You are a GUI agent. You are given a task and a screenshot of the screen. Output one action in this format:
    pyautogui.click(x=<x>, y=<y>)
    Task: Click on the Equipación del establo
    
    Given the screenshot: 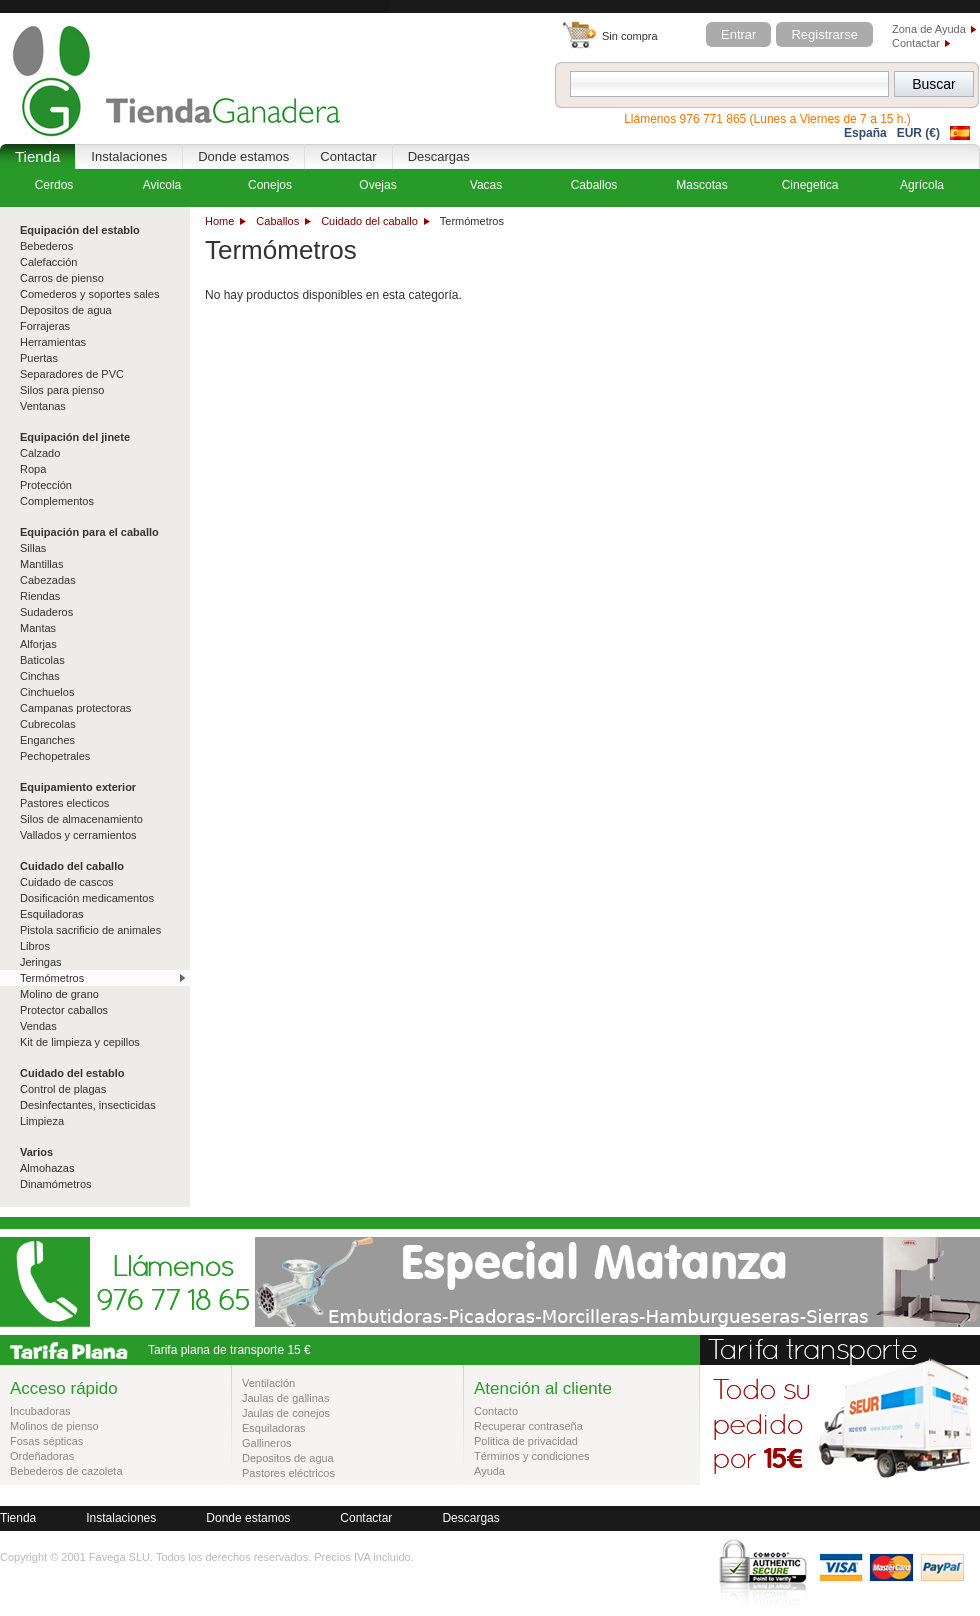 What is the action you would take?
    pyautogui.click(x=80, y=230)
    